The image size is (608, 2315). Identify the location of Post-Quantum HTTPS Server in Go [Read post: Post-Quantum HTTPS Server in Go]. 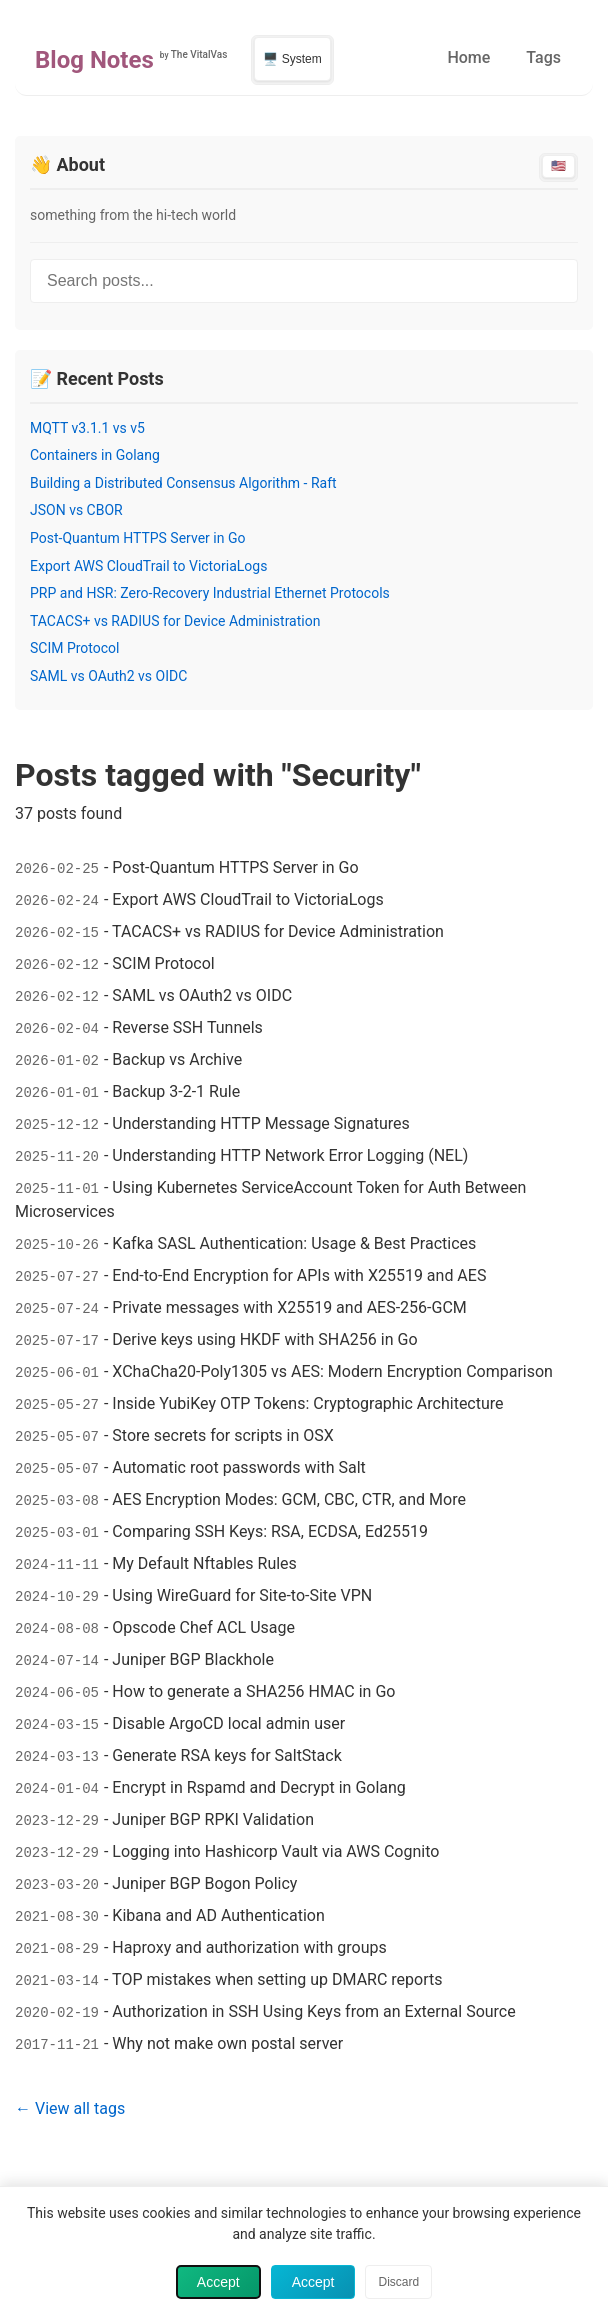
(137, 538).